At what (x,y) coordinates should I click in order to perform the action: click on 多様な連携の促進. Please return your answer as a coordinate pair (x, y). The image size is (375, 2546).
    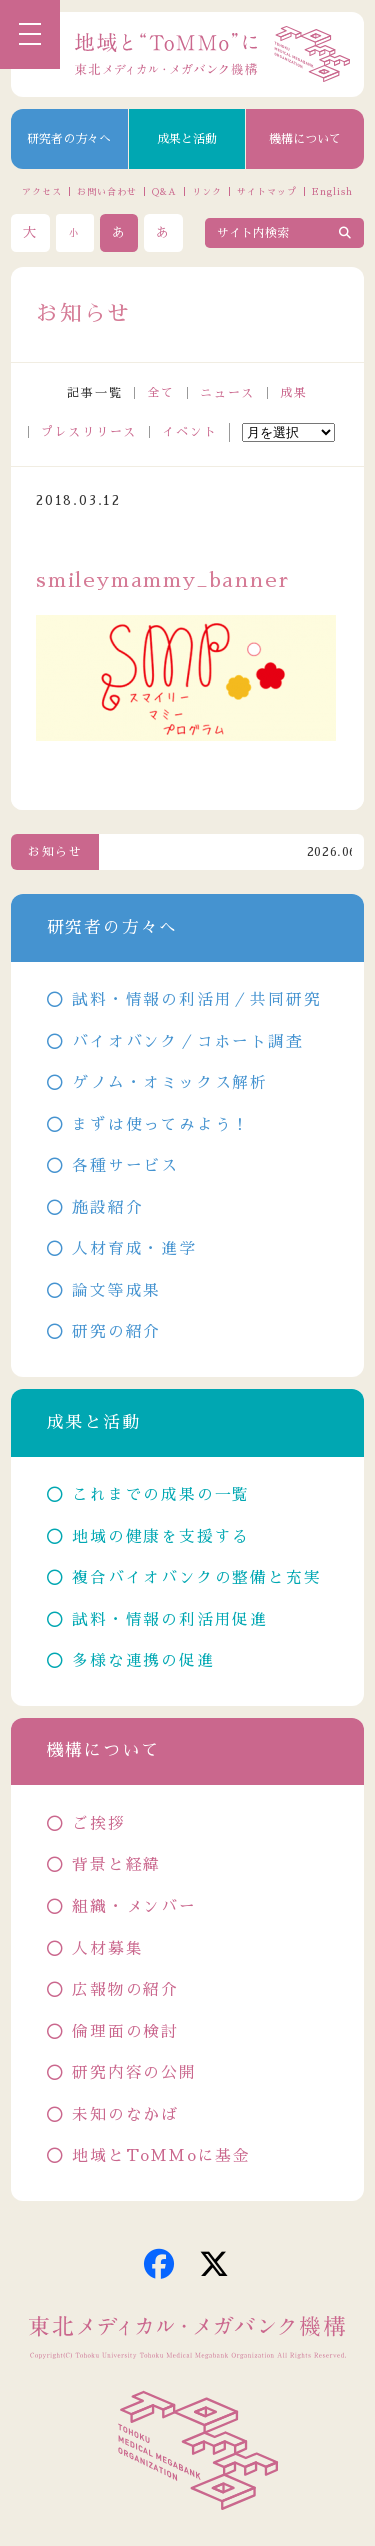
    Looking at the image, I should click on (143, 1661).